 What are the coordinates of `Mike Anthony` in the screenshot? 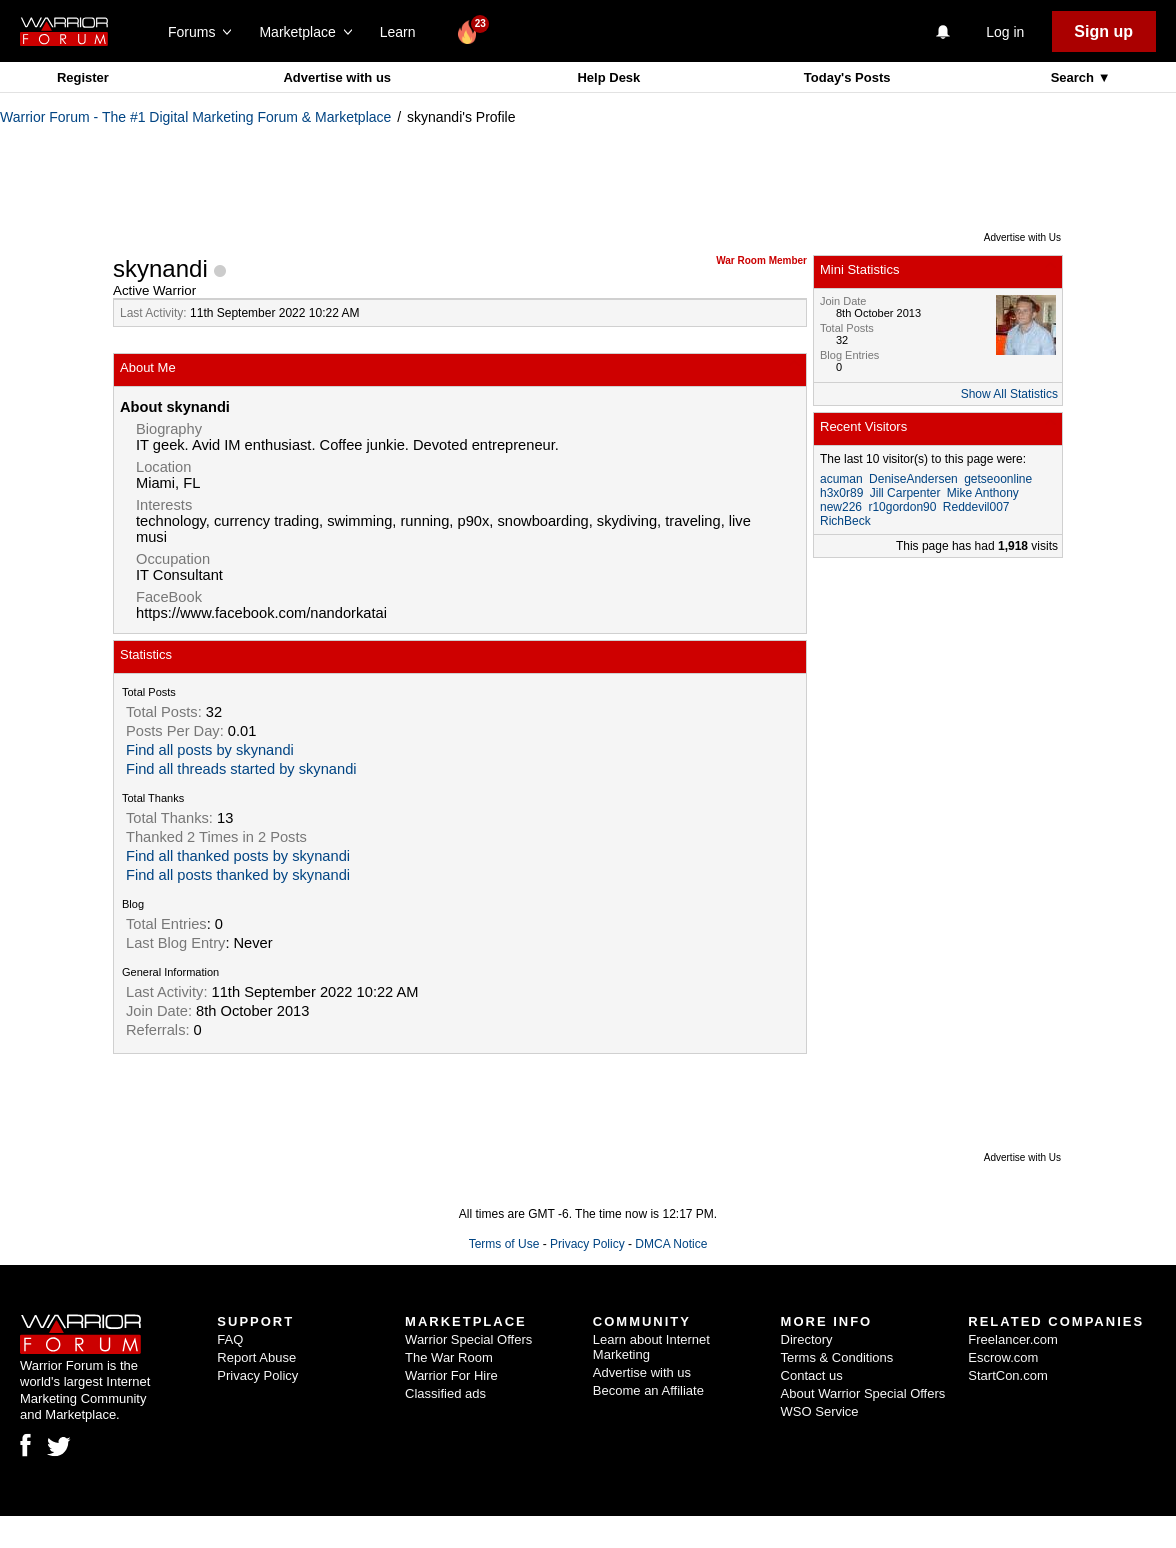 It's located at (983, 493).